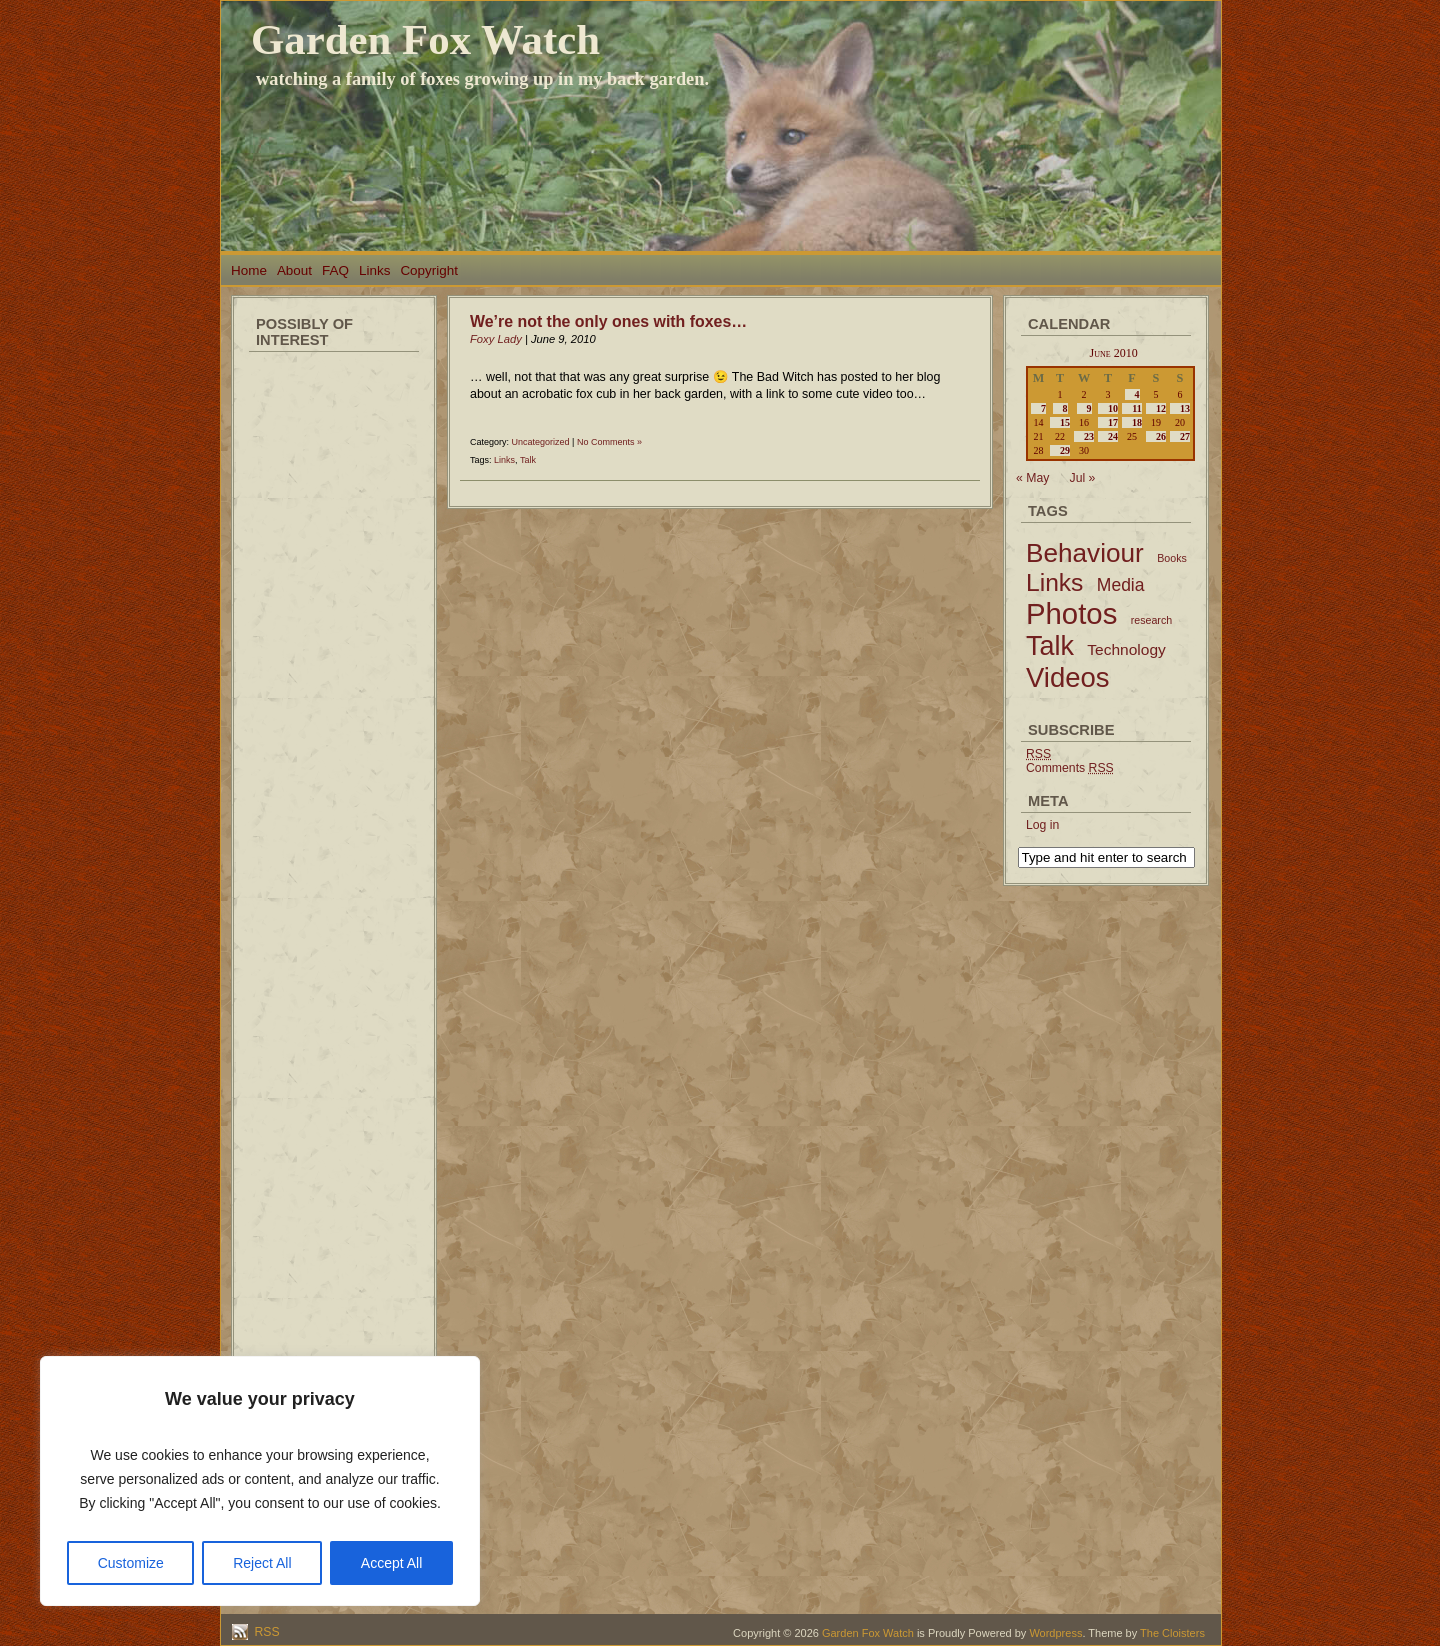  What do you see at coordinates (1089, 408) in the screenshot?
I see `9 [Posts published on June 9, 2010]` at bounding box center [1089, 408].